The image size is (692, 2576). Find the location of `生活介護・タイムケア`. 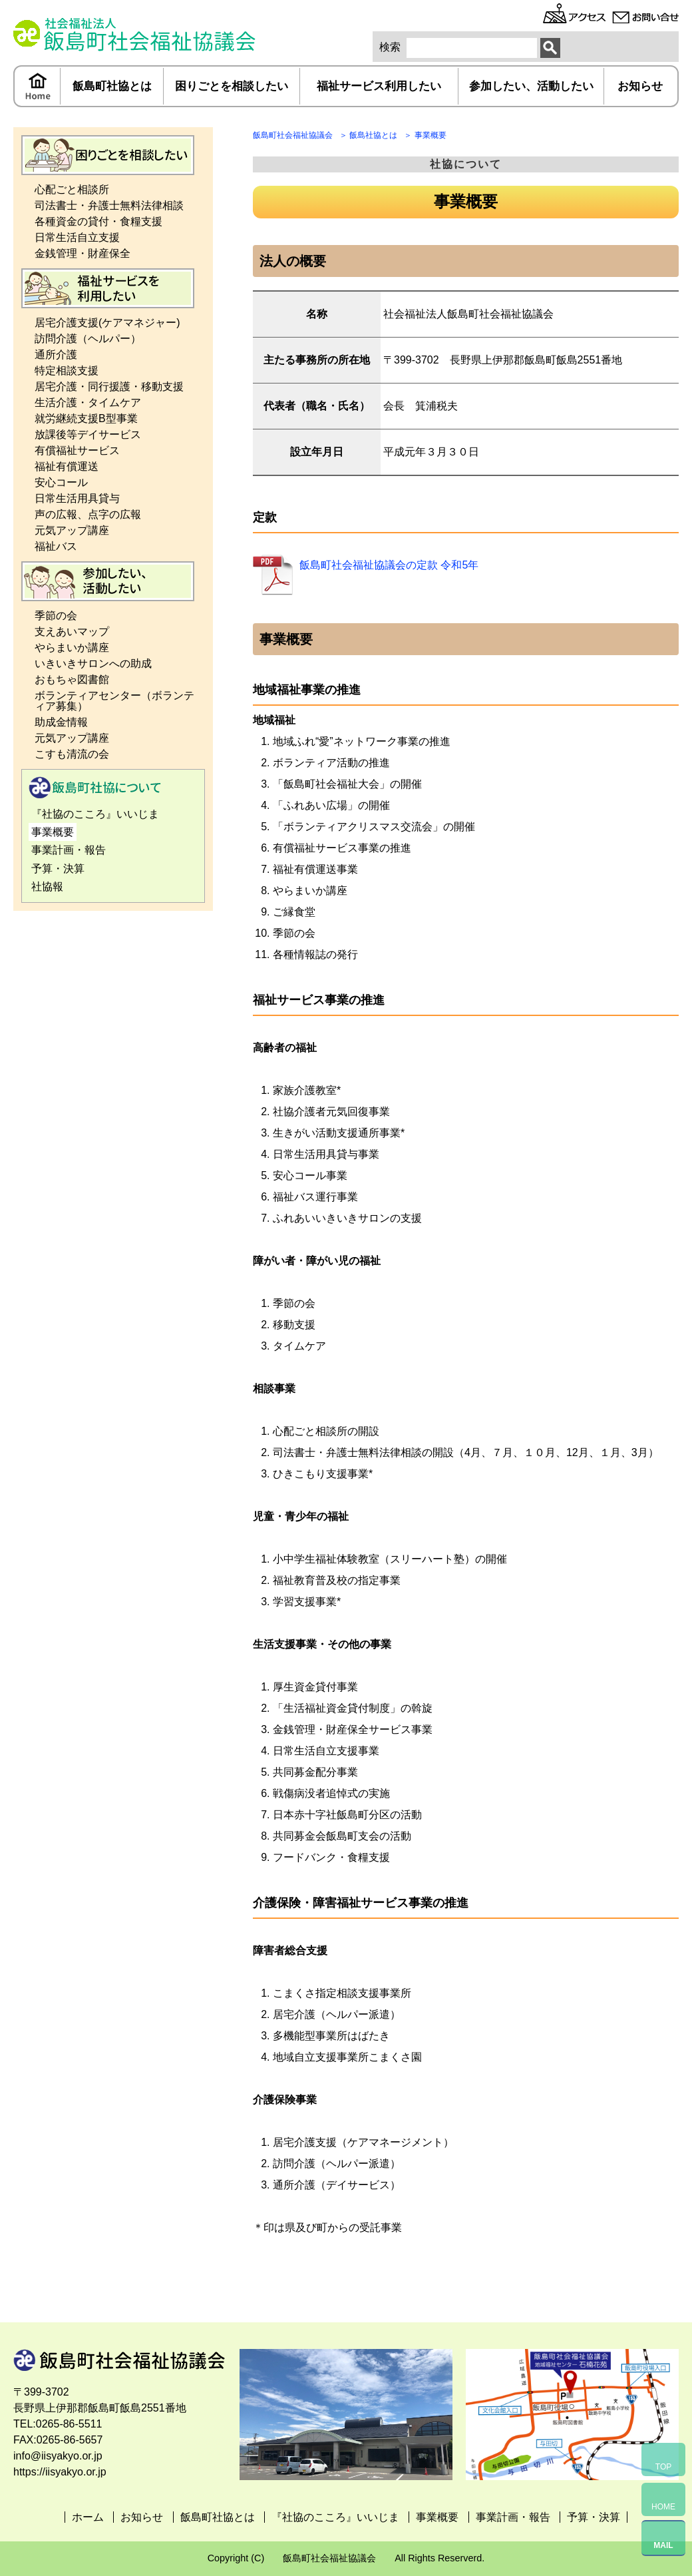

生活介護・タイムケア is located at coordinates (88, 402).